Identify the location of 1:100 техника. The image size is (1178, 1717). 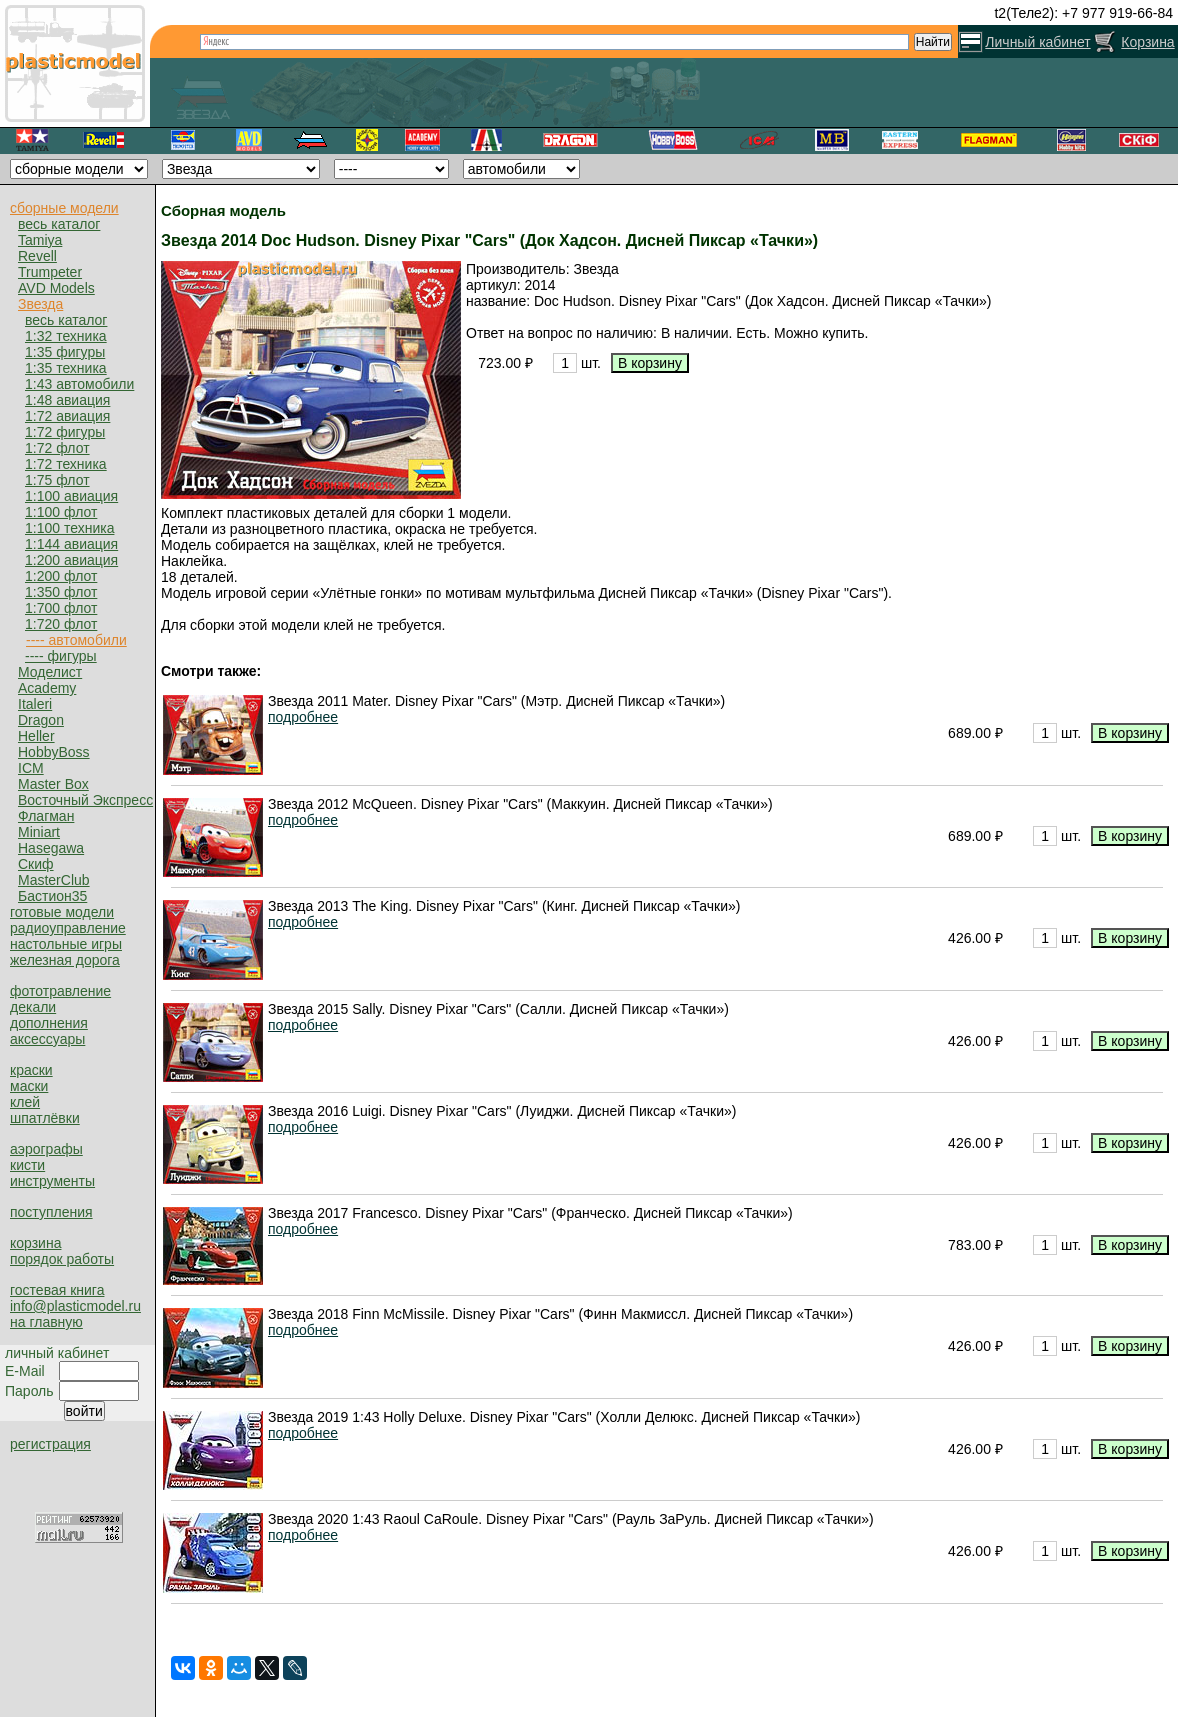
(69, 528).